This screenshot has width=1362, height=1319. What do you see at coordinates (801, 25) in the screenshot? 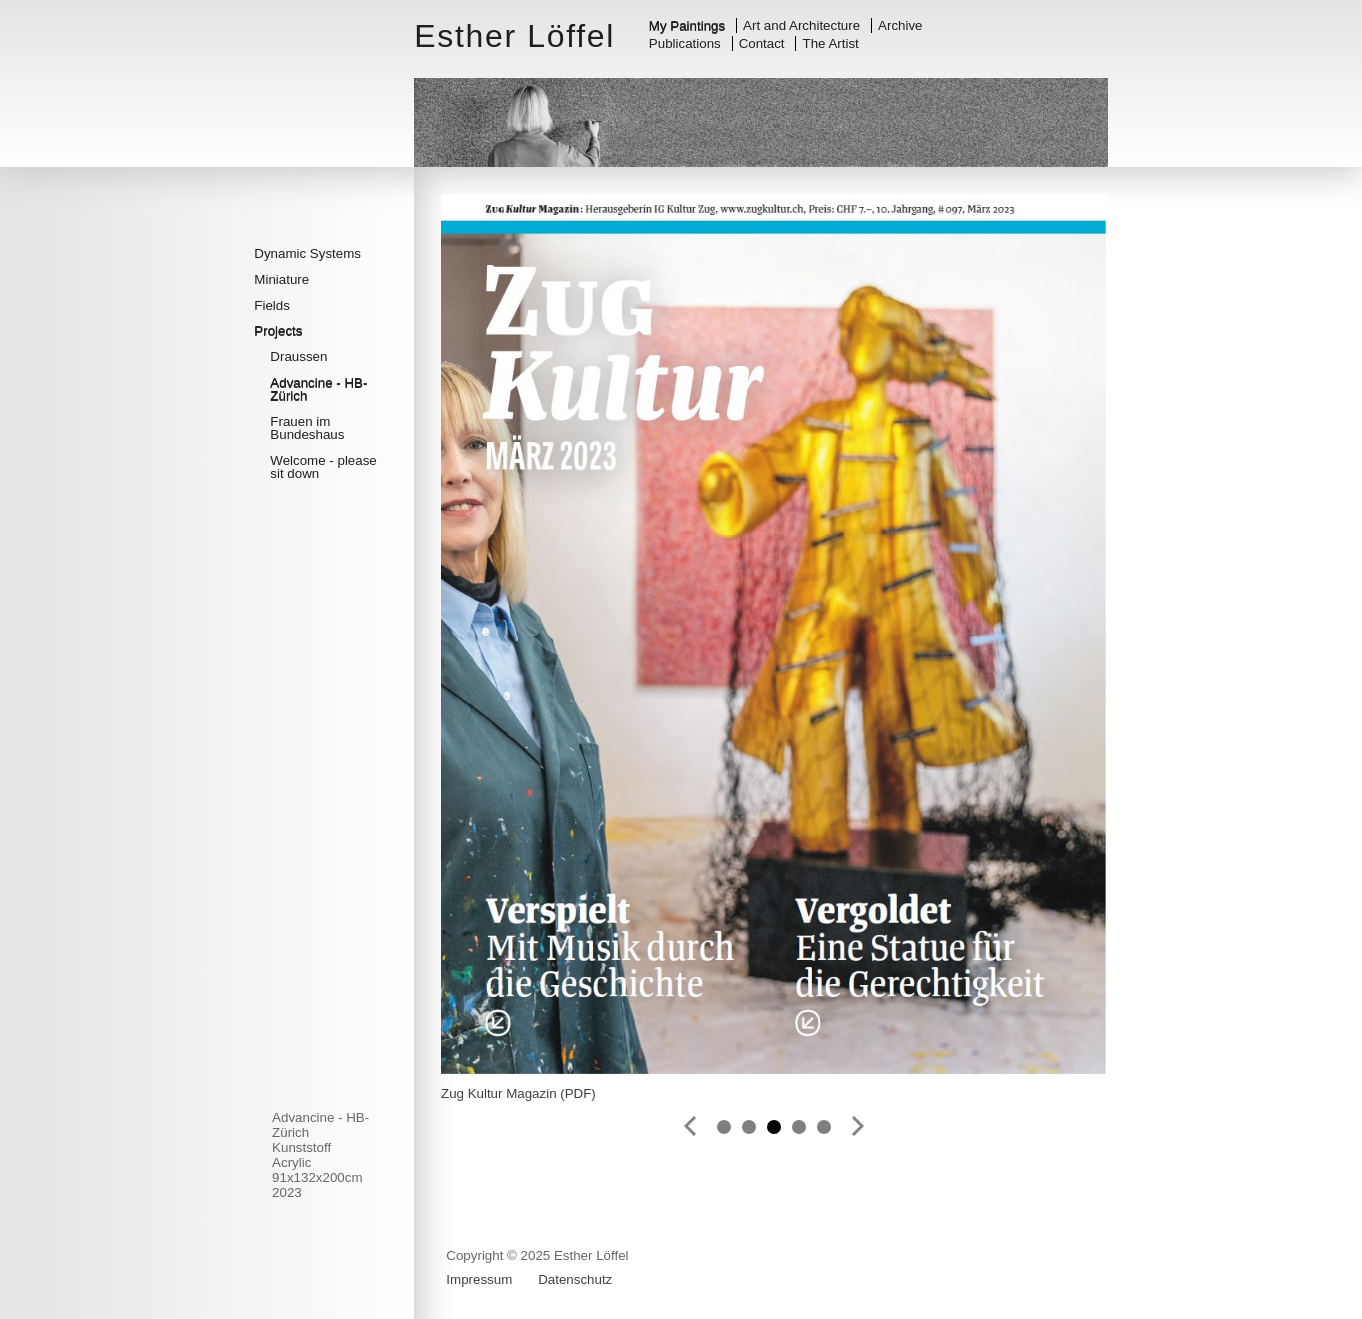
I see `Art and Architecture` at bounding box center [801, 25].